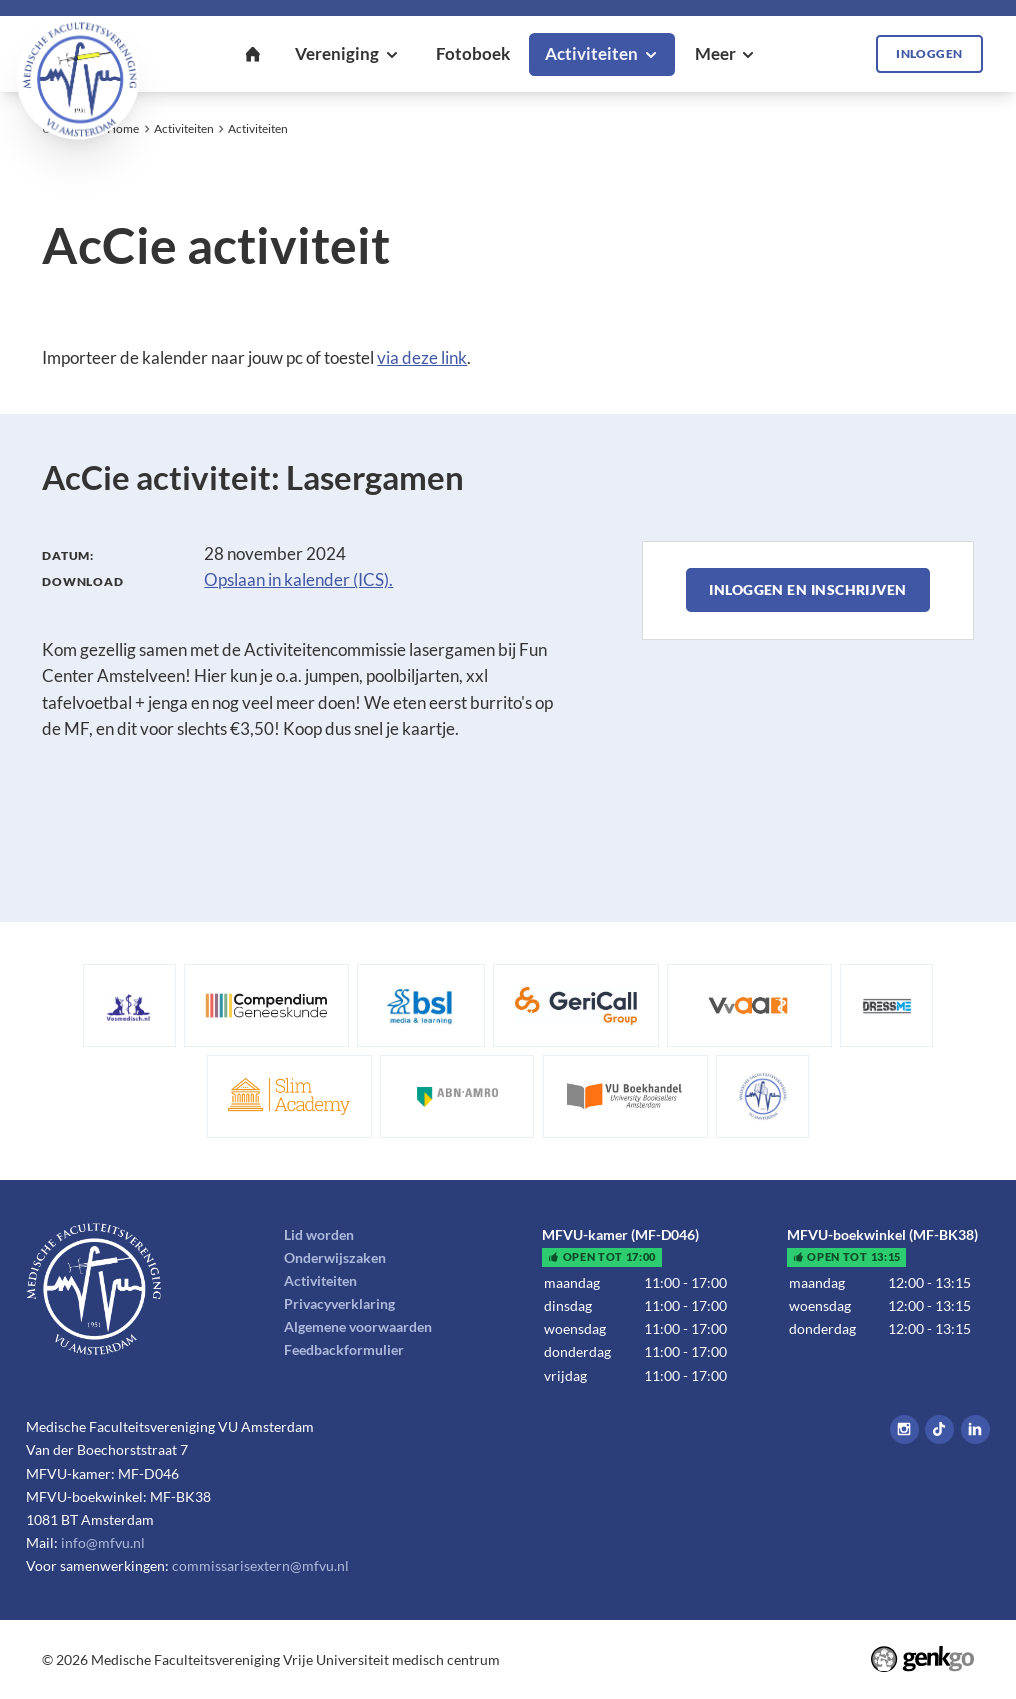 This screenshot has height=1699, width=1016. What do you see at coordinates (260, 1565) in the screenshot?
I see `commissarisextern@mfvu.nl` at bounding box center [260, 1565].